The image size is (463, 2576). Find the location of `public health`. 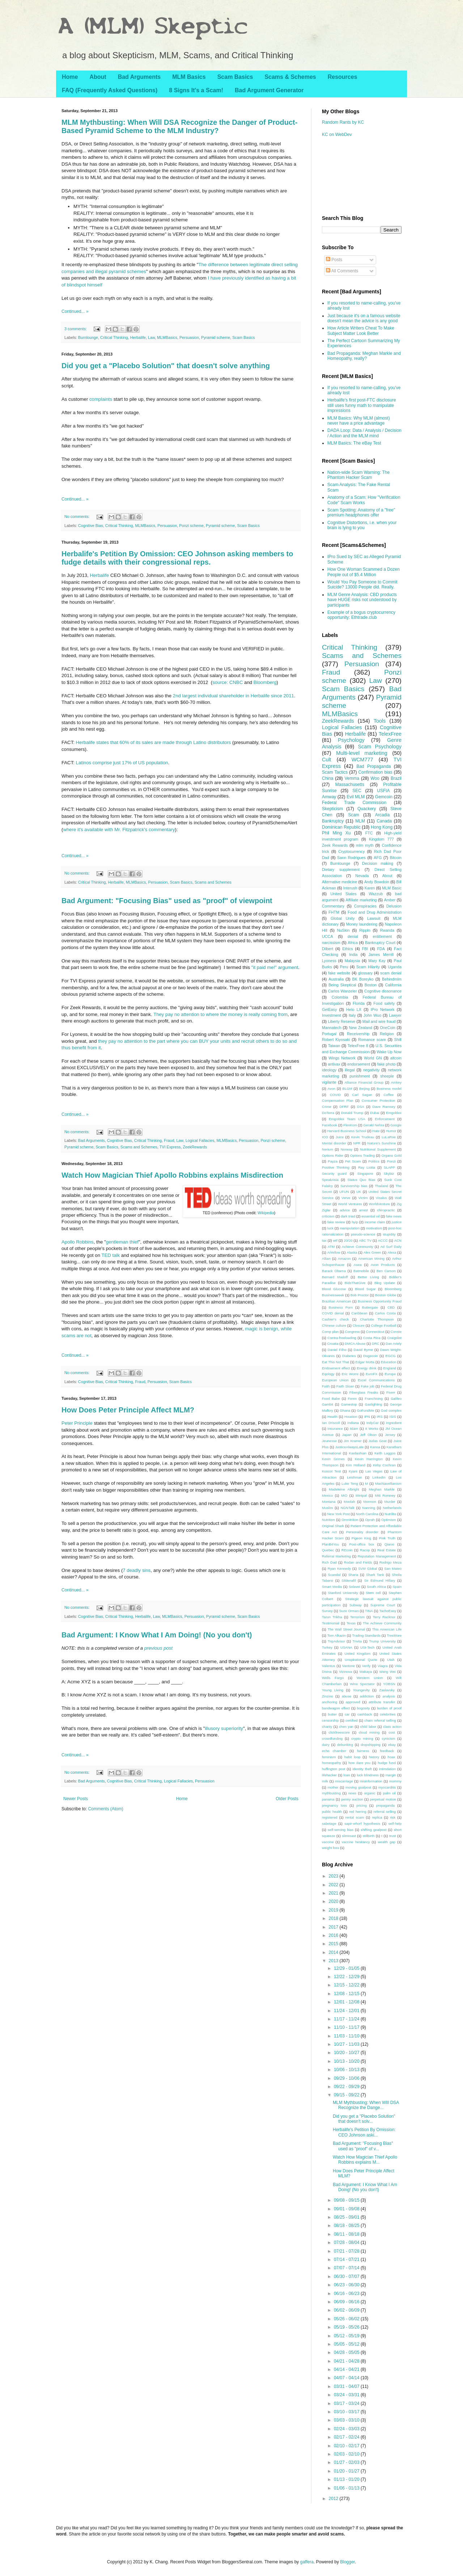

public health is located at coordinates (332, 1812).